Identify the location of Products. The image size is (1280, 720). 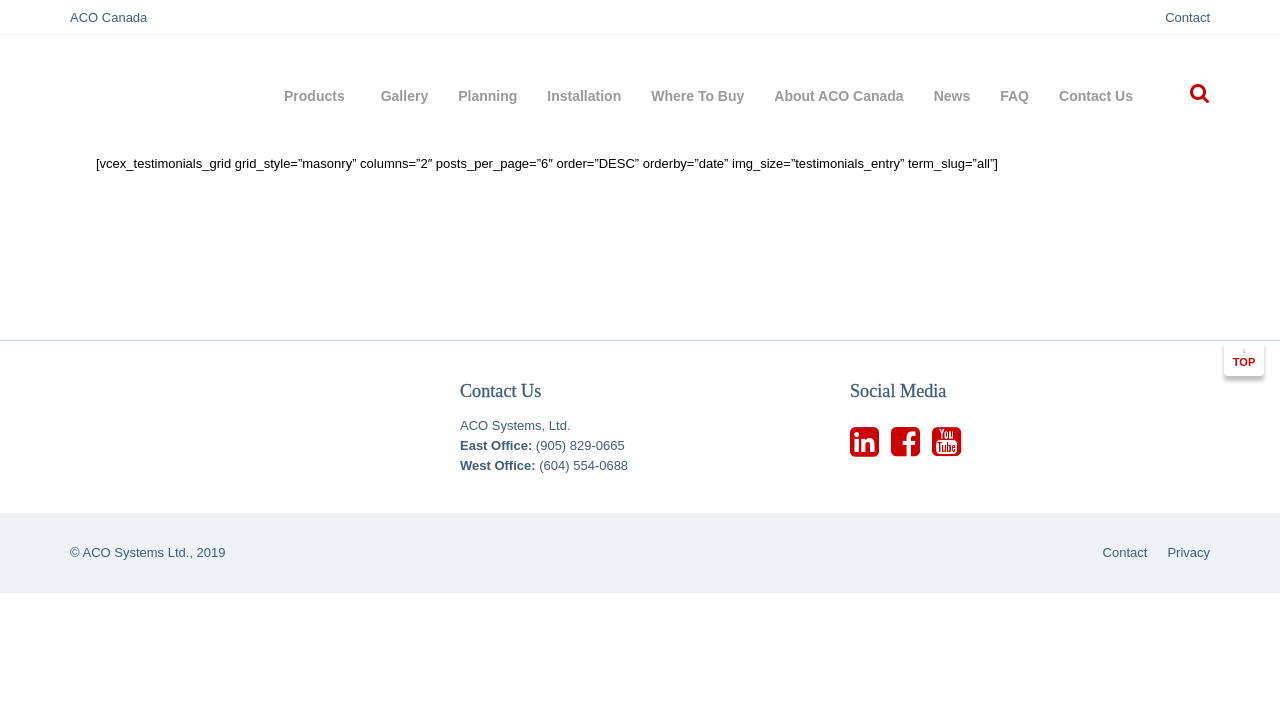
(317, 96).